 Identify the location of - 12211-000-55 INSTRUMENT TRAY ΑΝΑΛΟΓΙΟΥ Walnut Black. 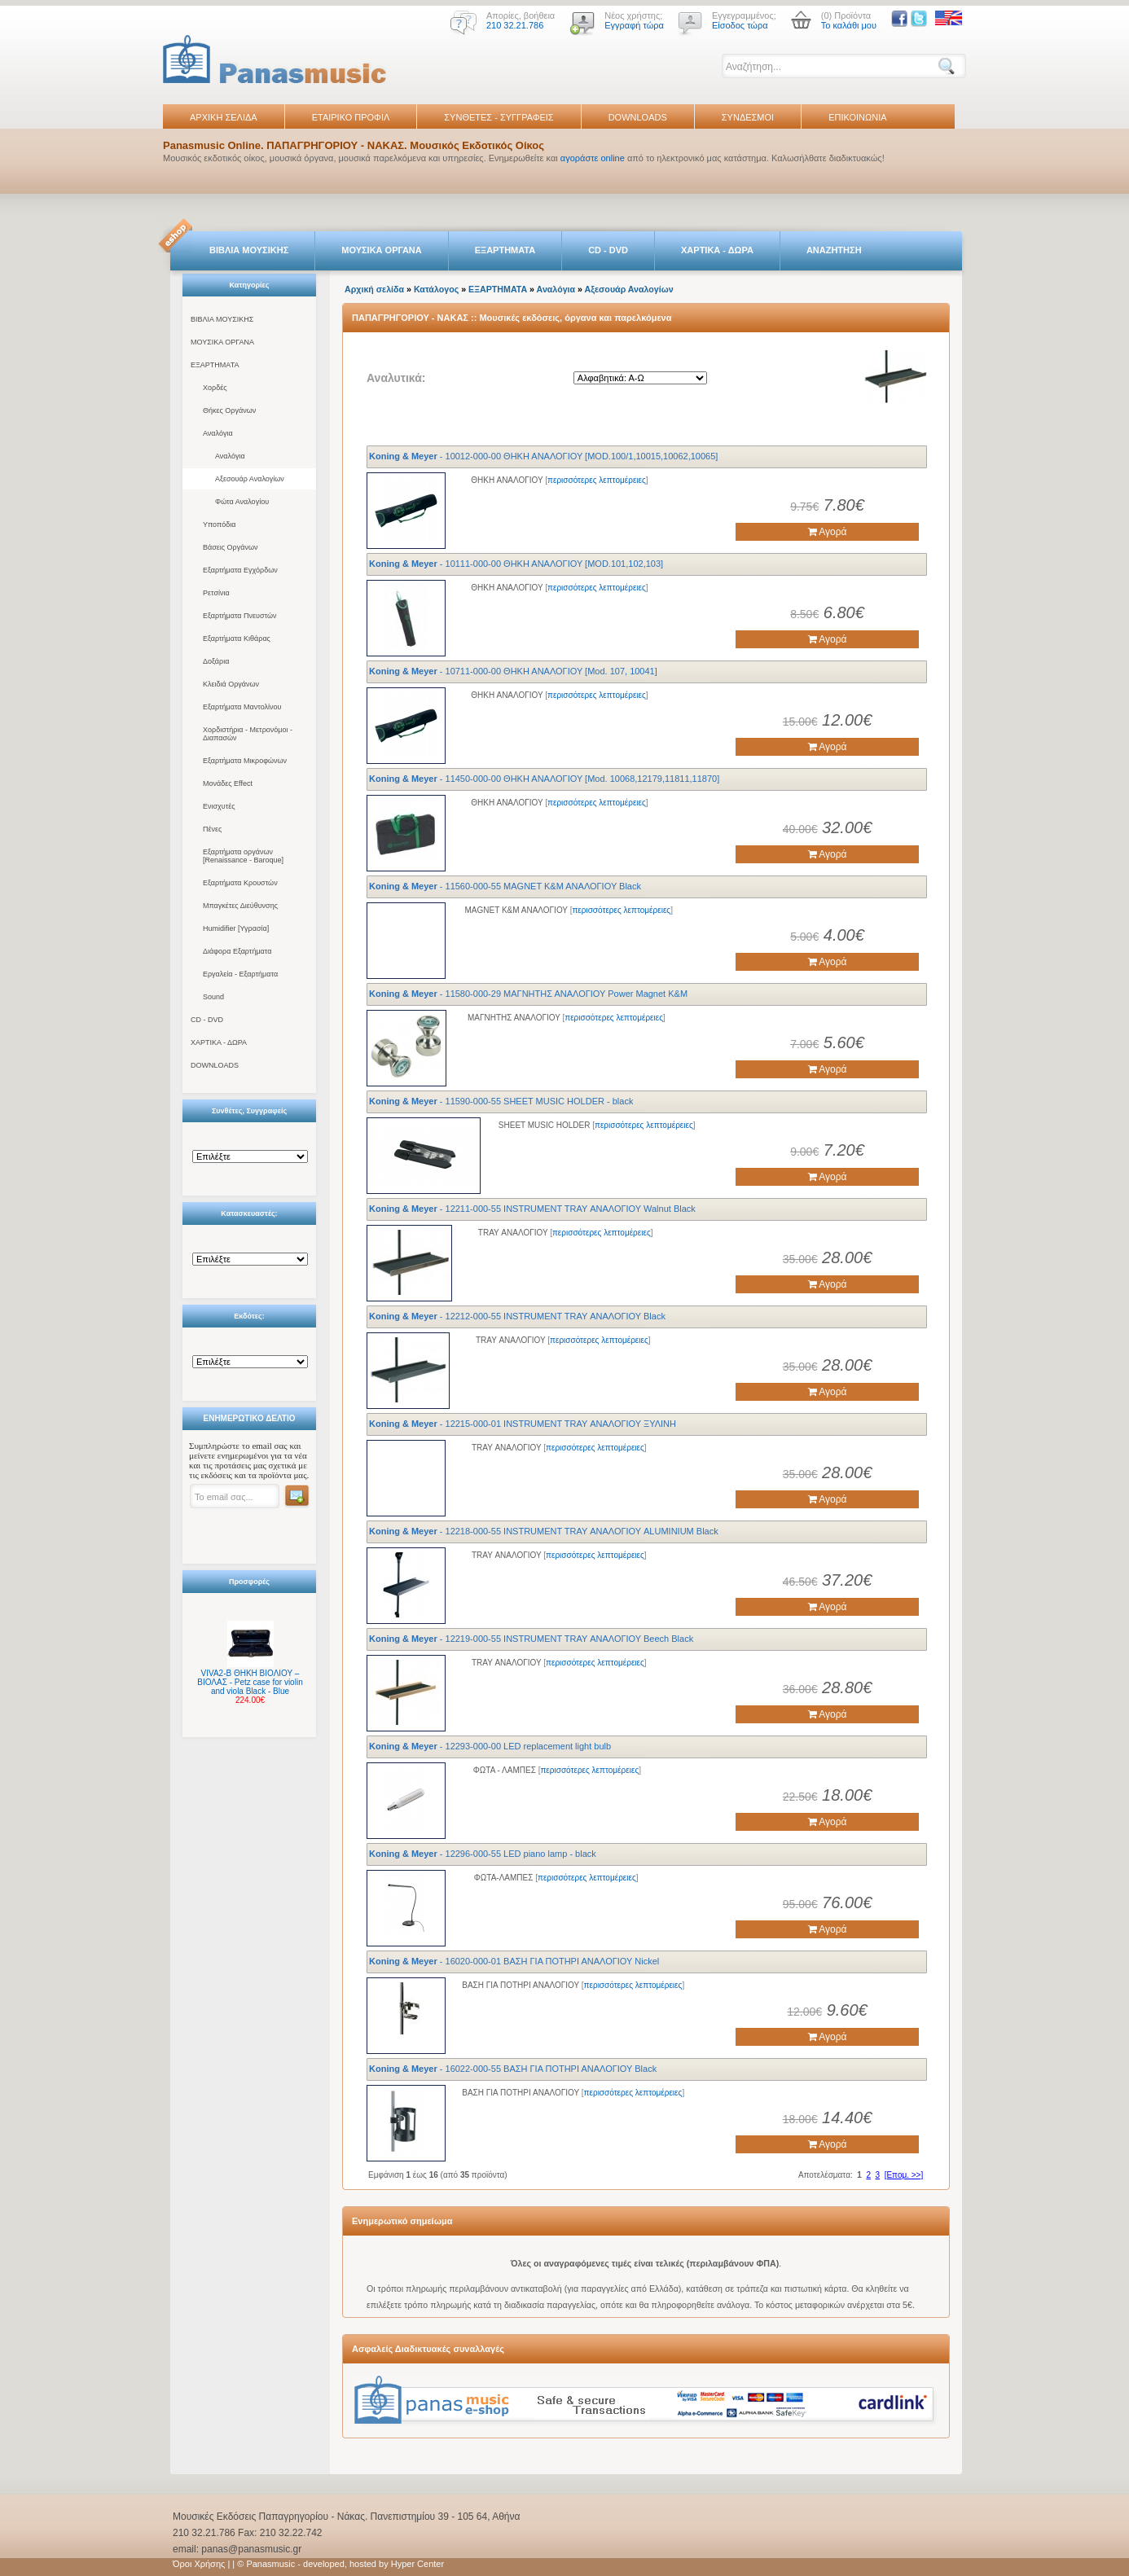
(532, 1208).